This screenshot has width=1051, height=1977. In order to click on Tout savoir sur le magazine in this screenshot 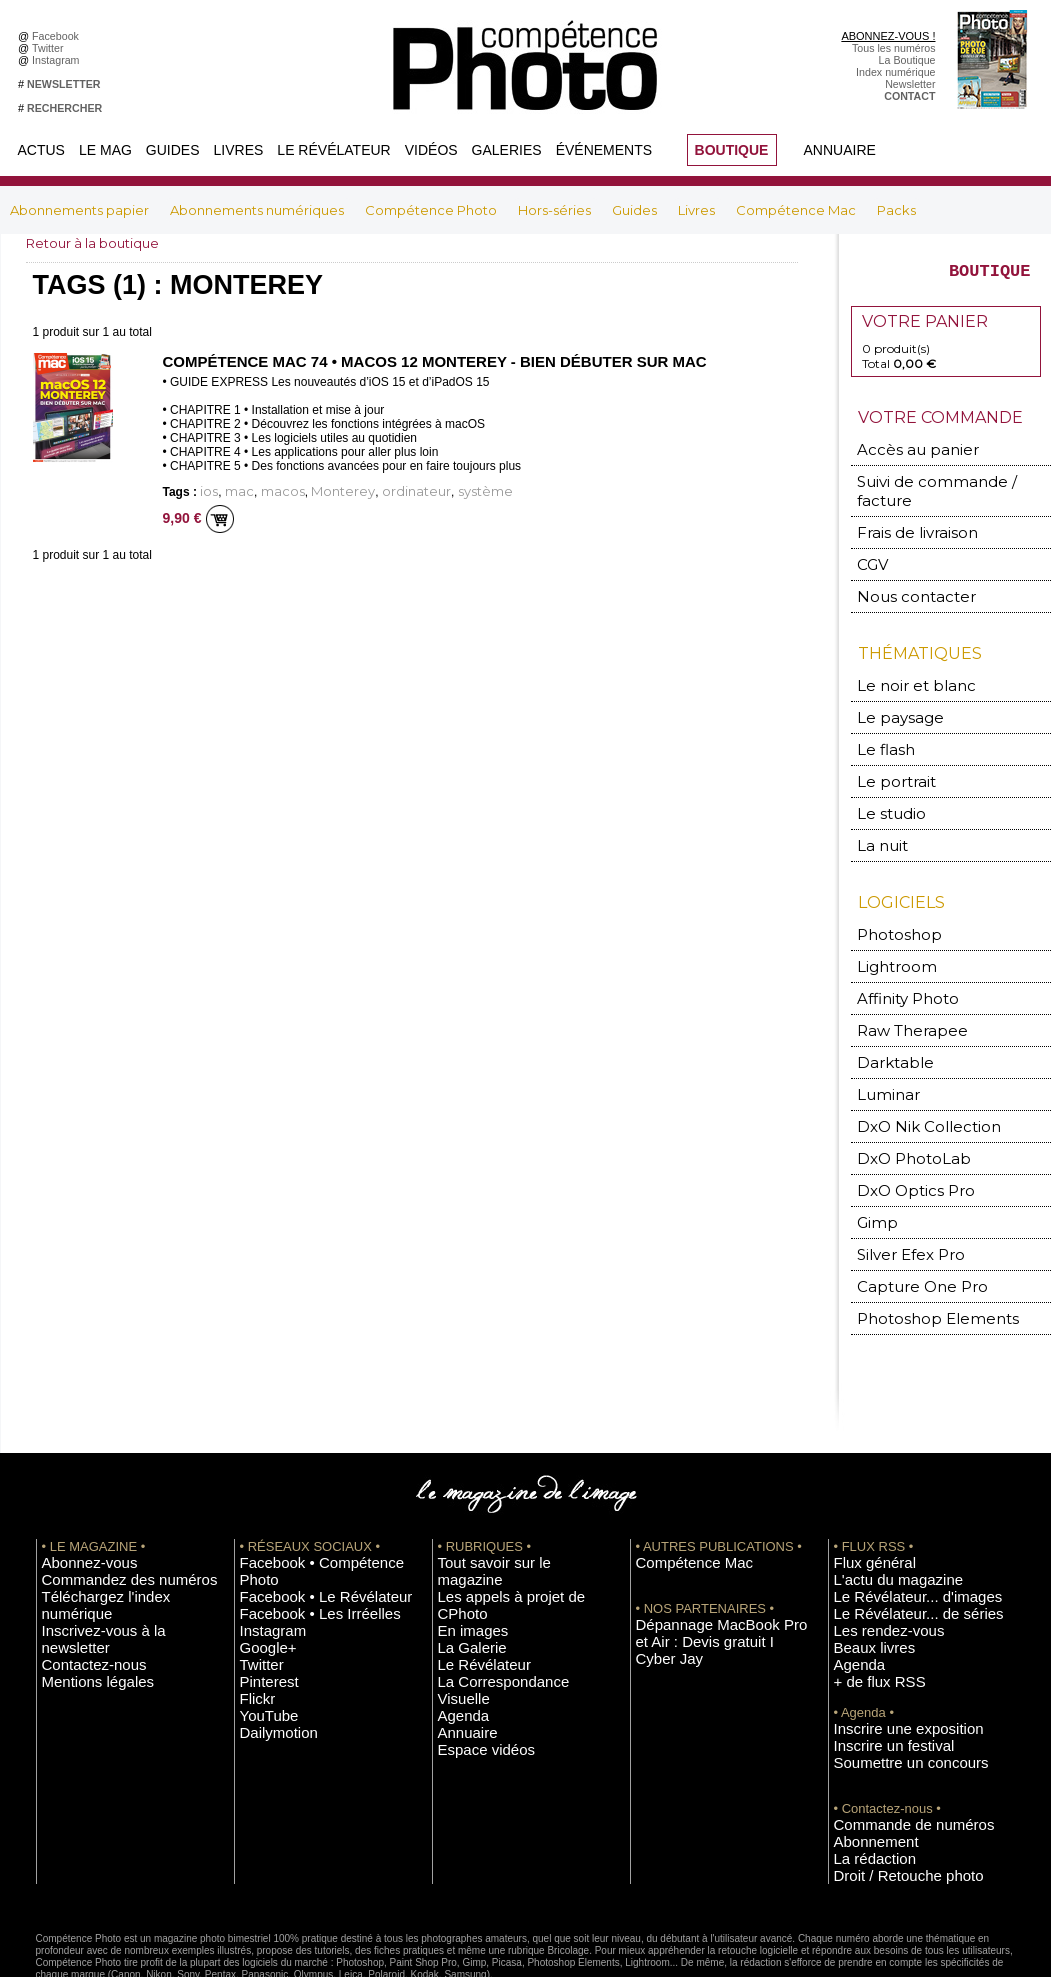, I will do `click(503, 1505)`.